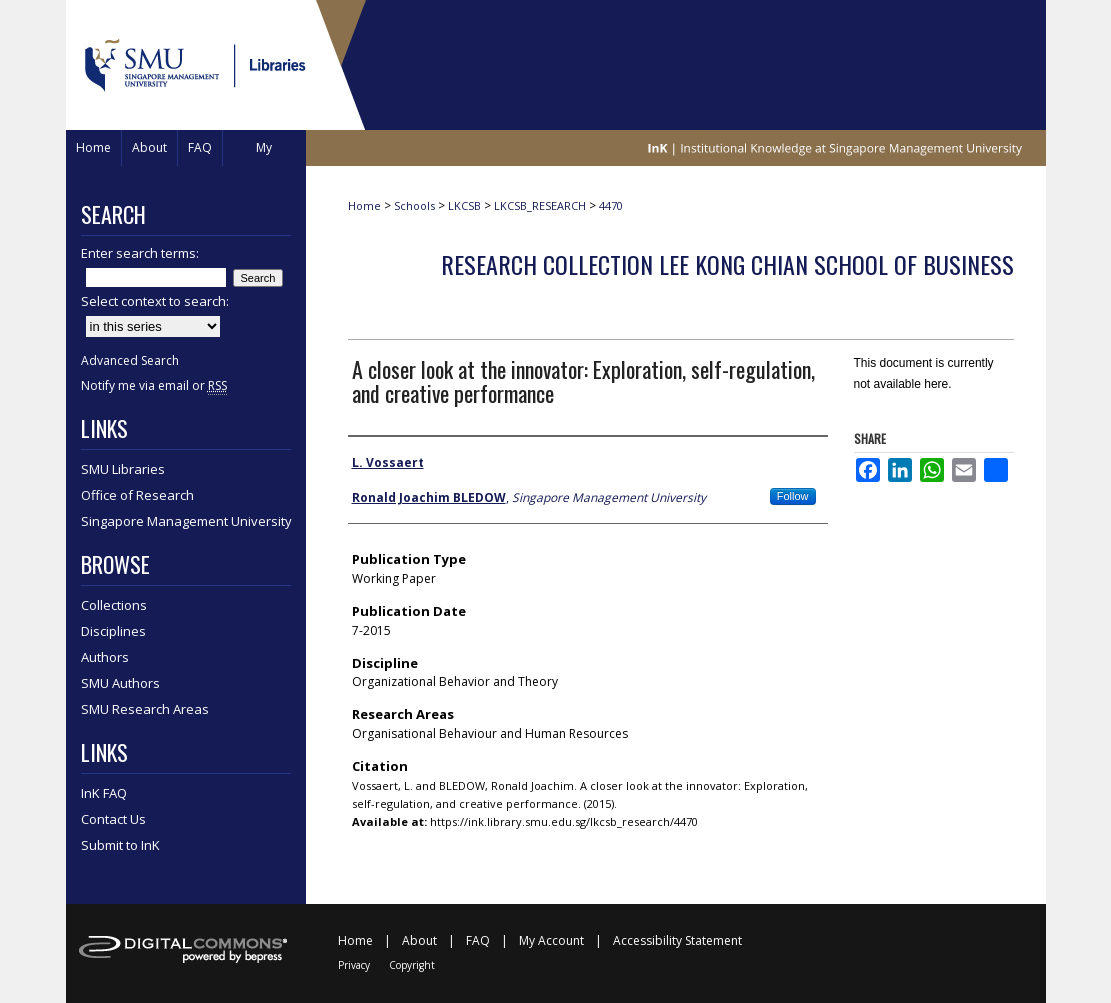 The height and width of the screenshot is (1003, 1111). What do you see at coordinates (419, 940) in the screenshot?
I see `About` at bounding box center [419, 940].